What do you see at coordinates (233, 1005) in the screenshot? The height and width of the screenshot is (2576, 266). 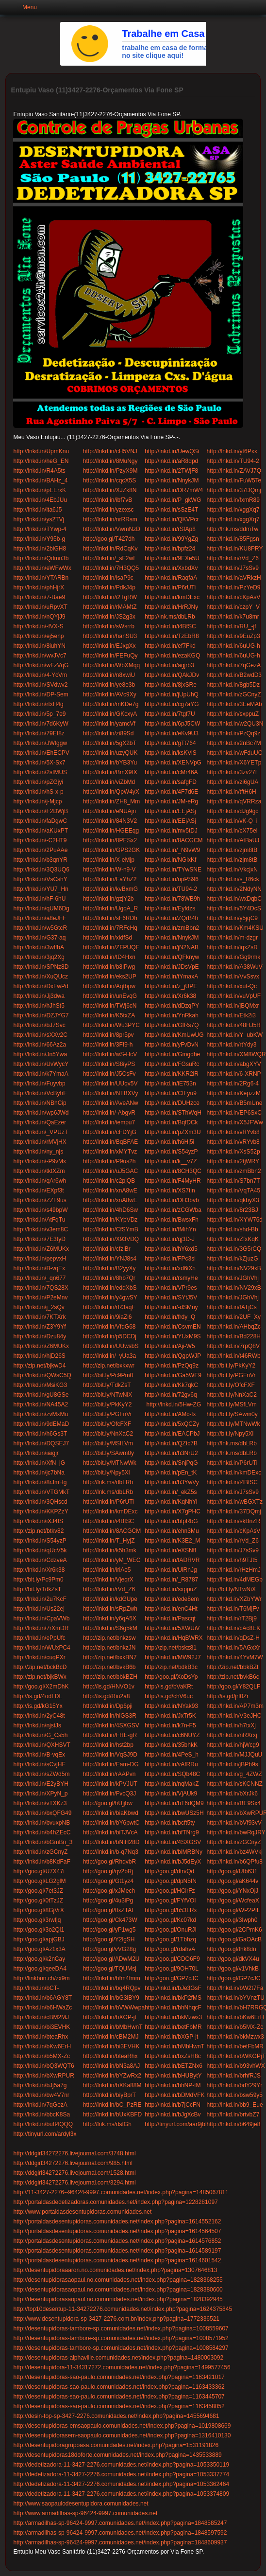 I see `http://lnkd.in/jBQMxr` at bounding box center [233, 1005].